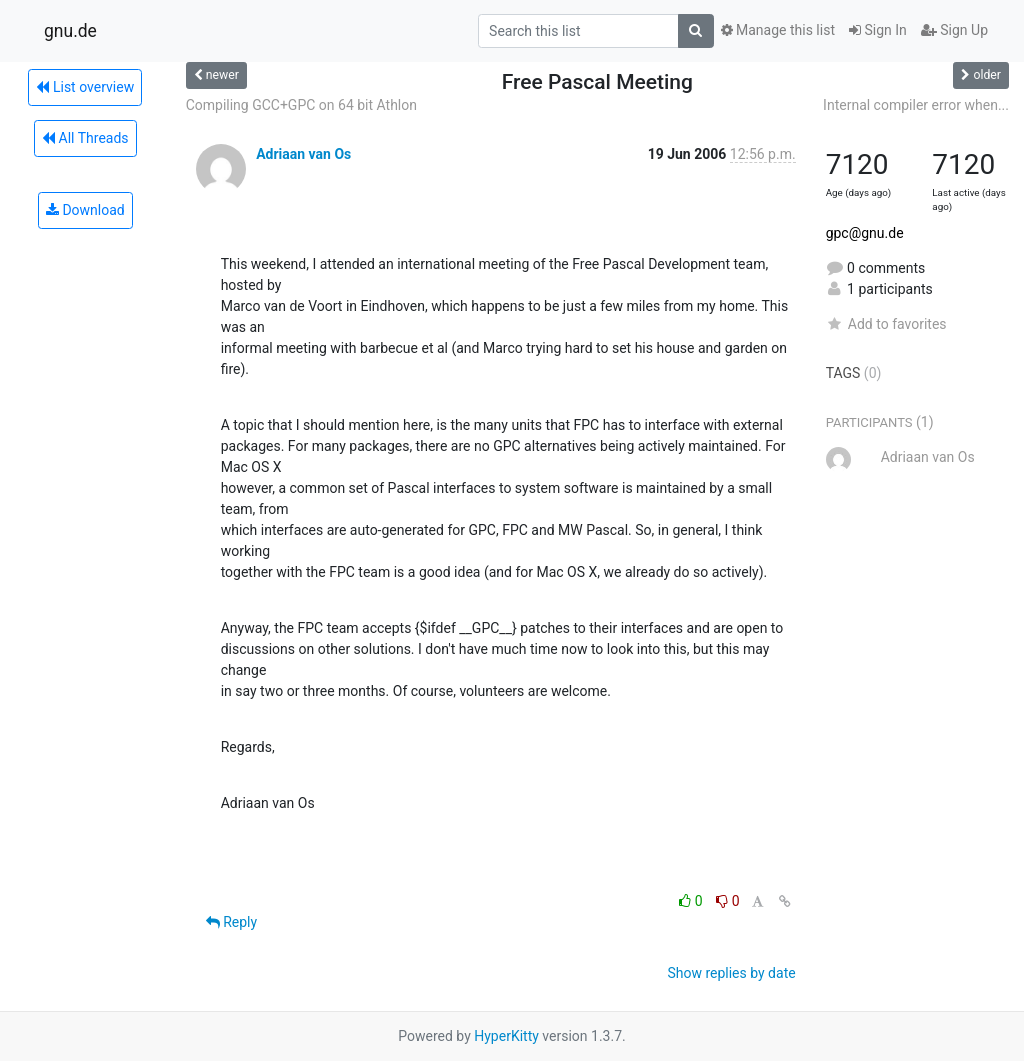 The height and width of the screenshot is (1061, 1024). What do you see at coordinates (886, 324) in the screenshot?
I see `Add to favorites` at bounding box center [886, 324].